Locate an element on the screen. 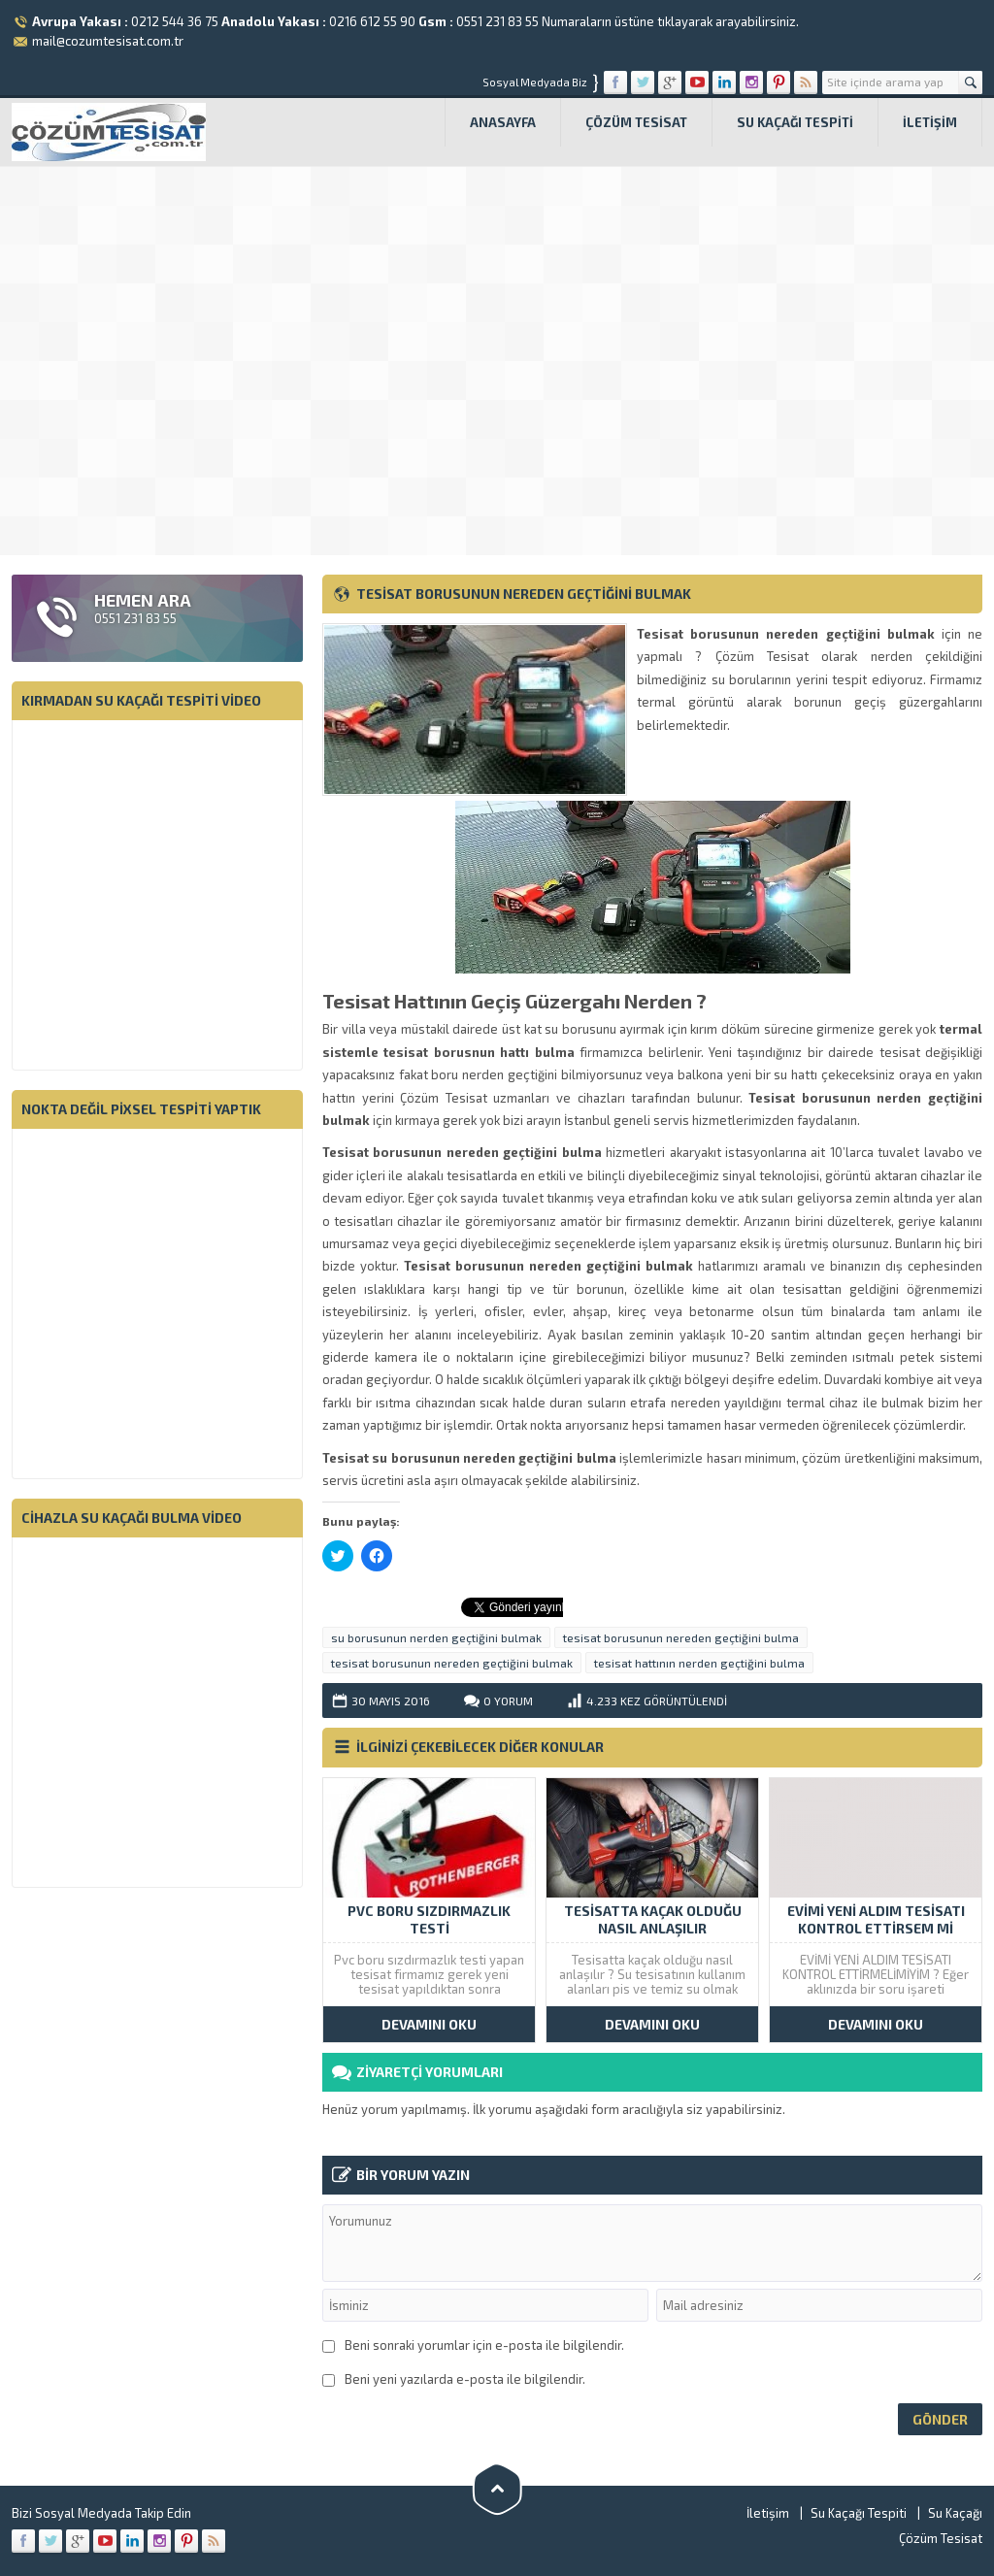 This screenshot has width=994, height=2576. tesisat borusunun nereden geçtiğini bulma is located at coordinates (681, 1637).